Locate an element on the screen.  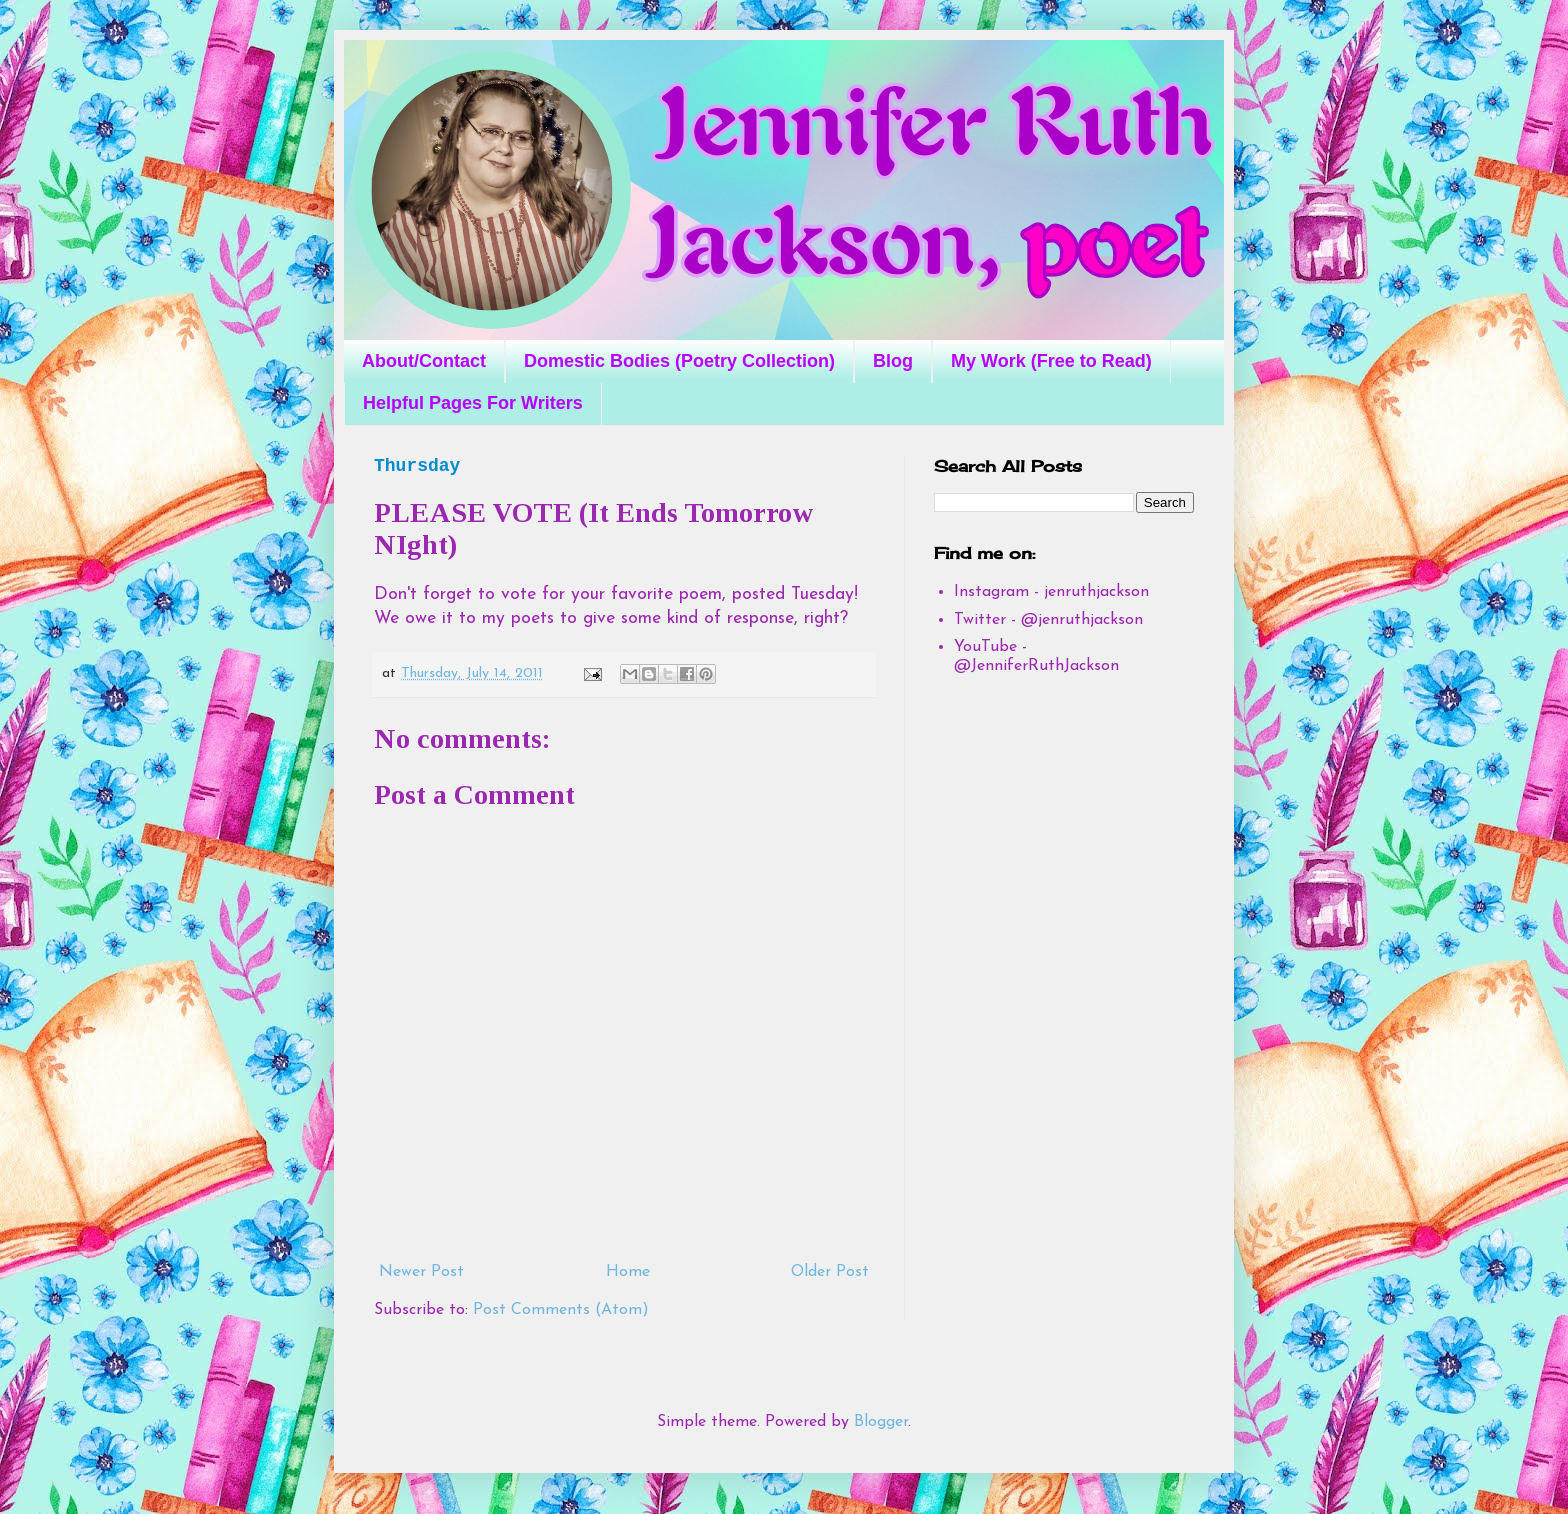
Newer Post is located at coordinates (421, 1272).